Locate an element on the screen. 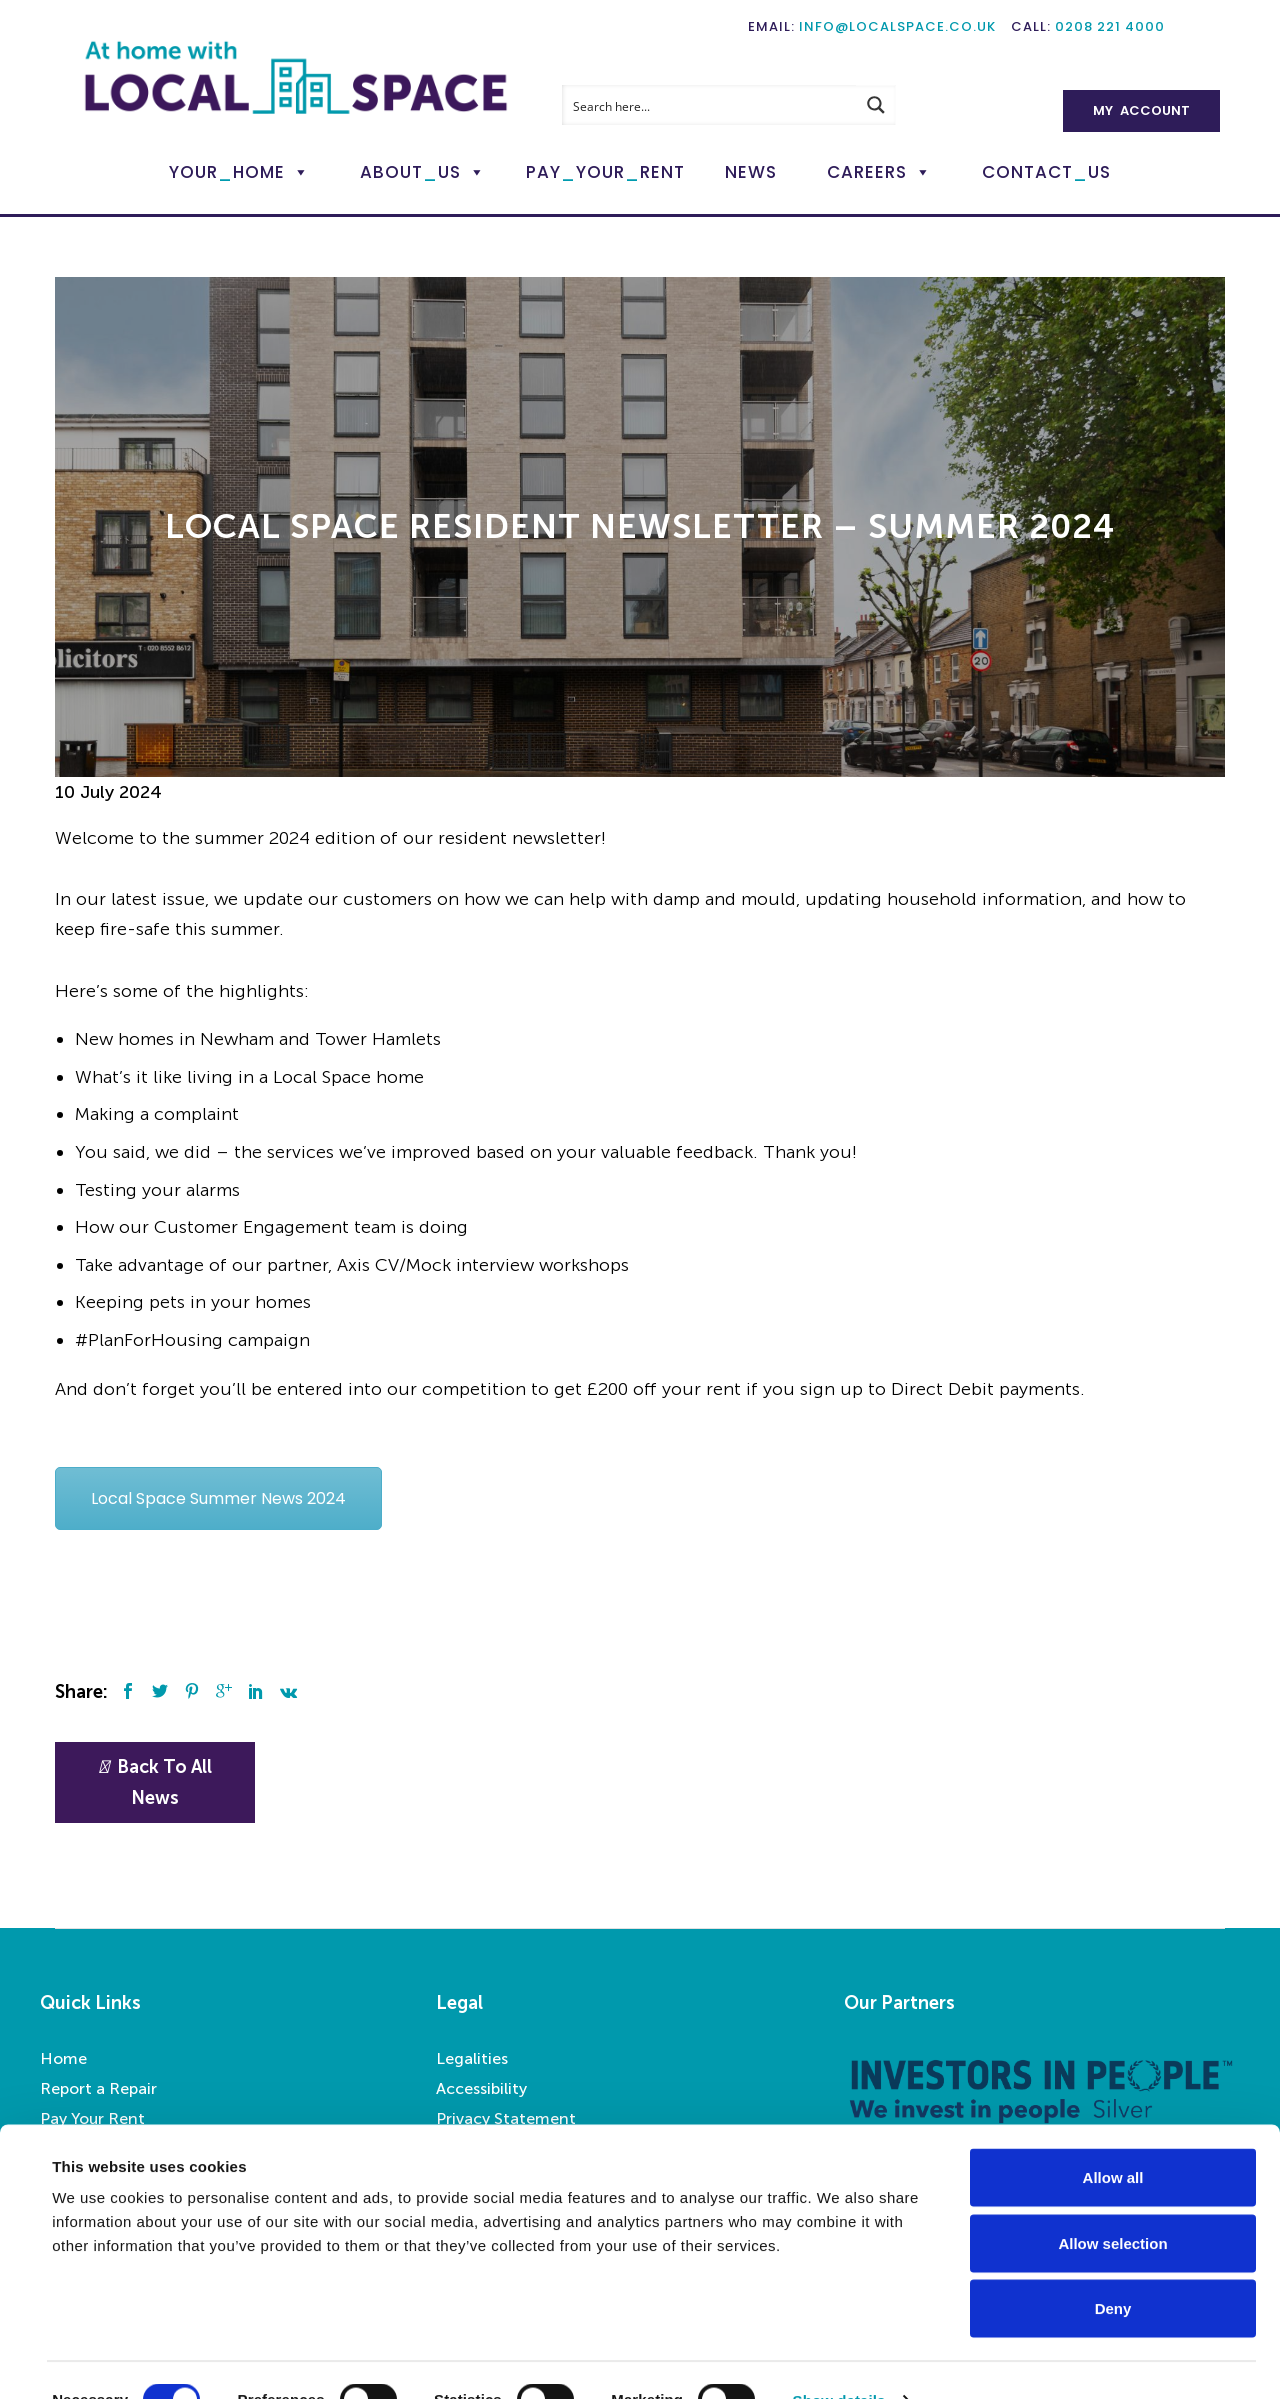 The width and height of the screenshot is (1280, 2399). ContactUs is located at coordinates (1046, 172).